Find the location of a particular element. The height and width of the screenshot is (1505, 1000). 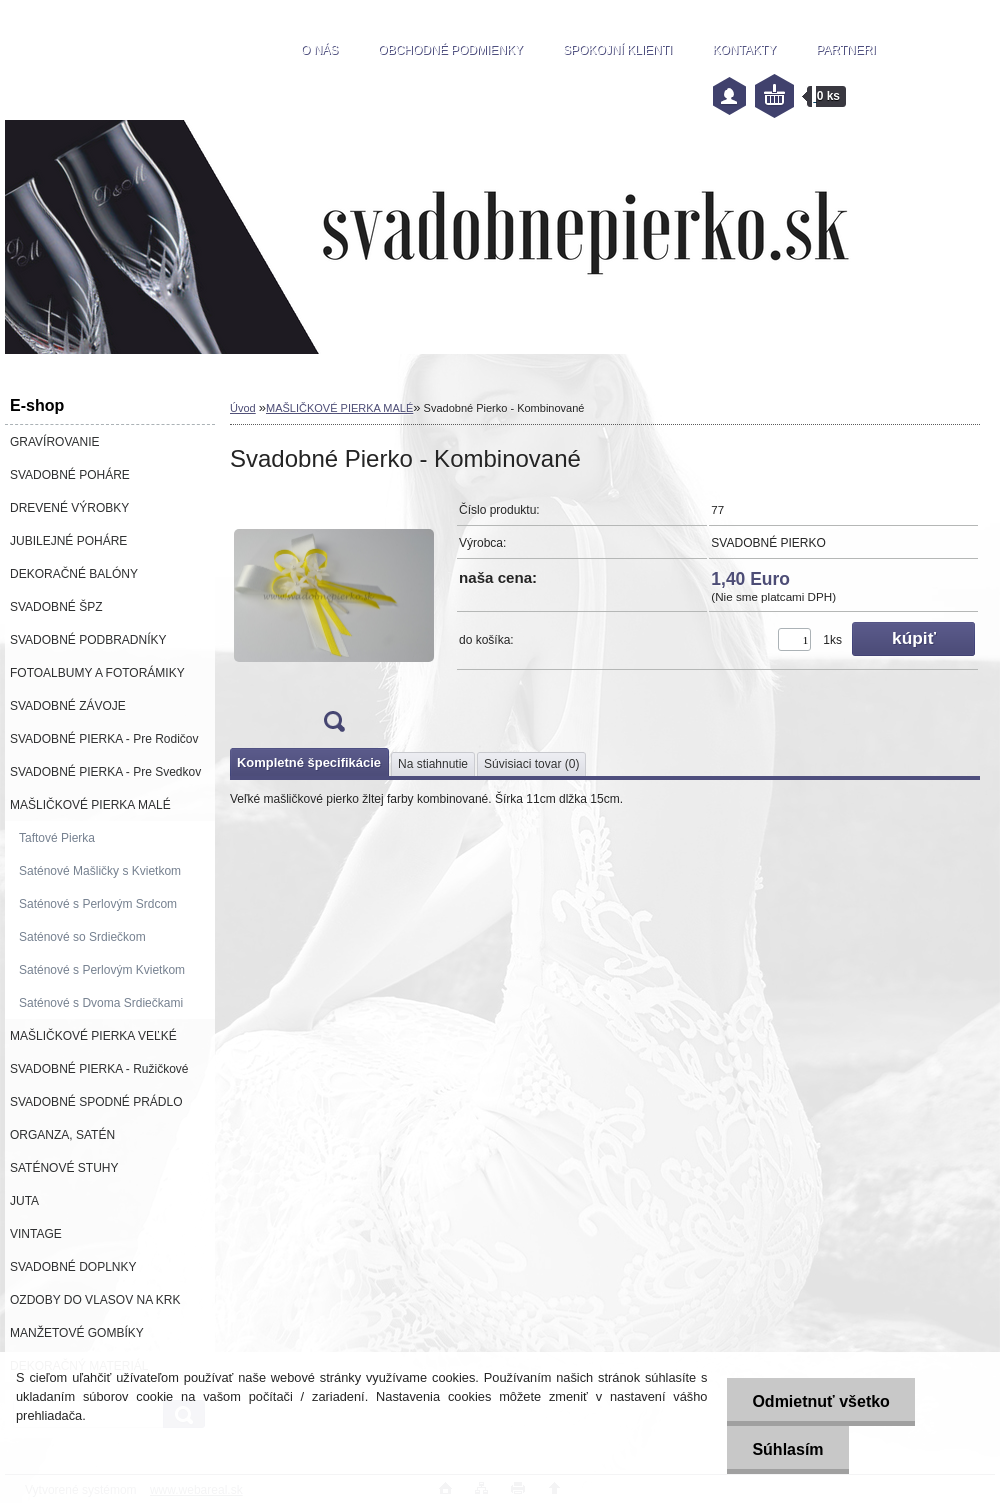

ORGANZA, SATÉN is located at coordinates (62, 1135).